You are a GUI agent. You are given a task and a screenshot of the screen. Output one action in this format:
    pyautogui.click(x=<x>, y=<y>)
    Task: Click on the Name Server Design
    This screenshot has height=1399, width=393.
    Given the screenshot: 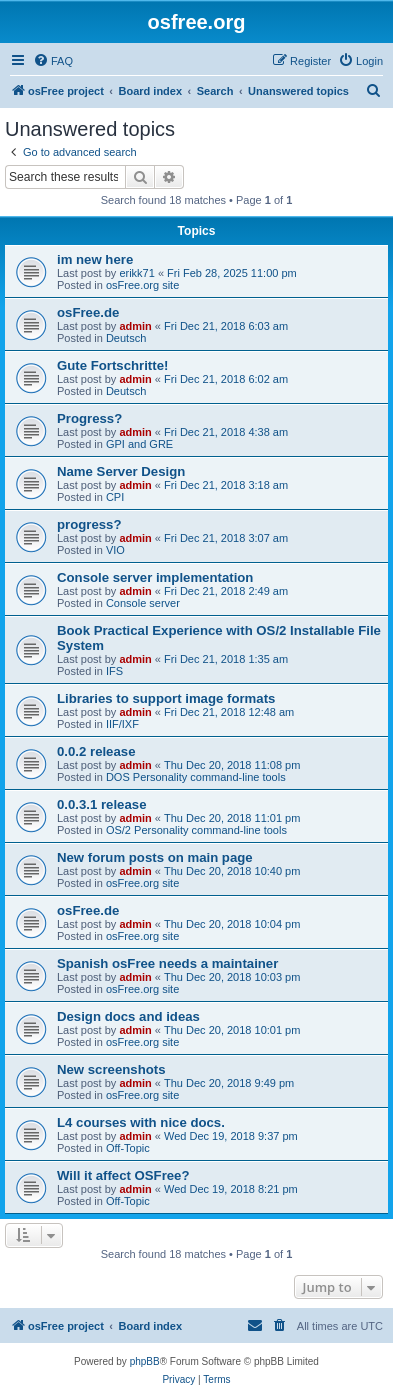 What is the action you would take?
    pyautogui.click(x=121, y=471)
    